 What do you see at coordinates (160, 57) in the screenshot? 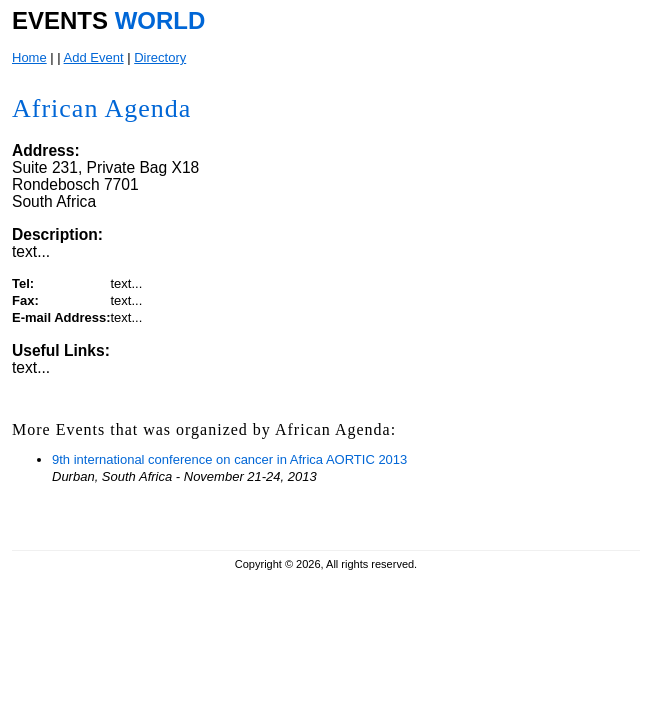
I see `Directory` at bounding box center [160, 57].